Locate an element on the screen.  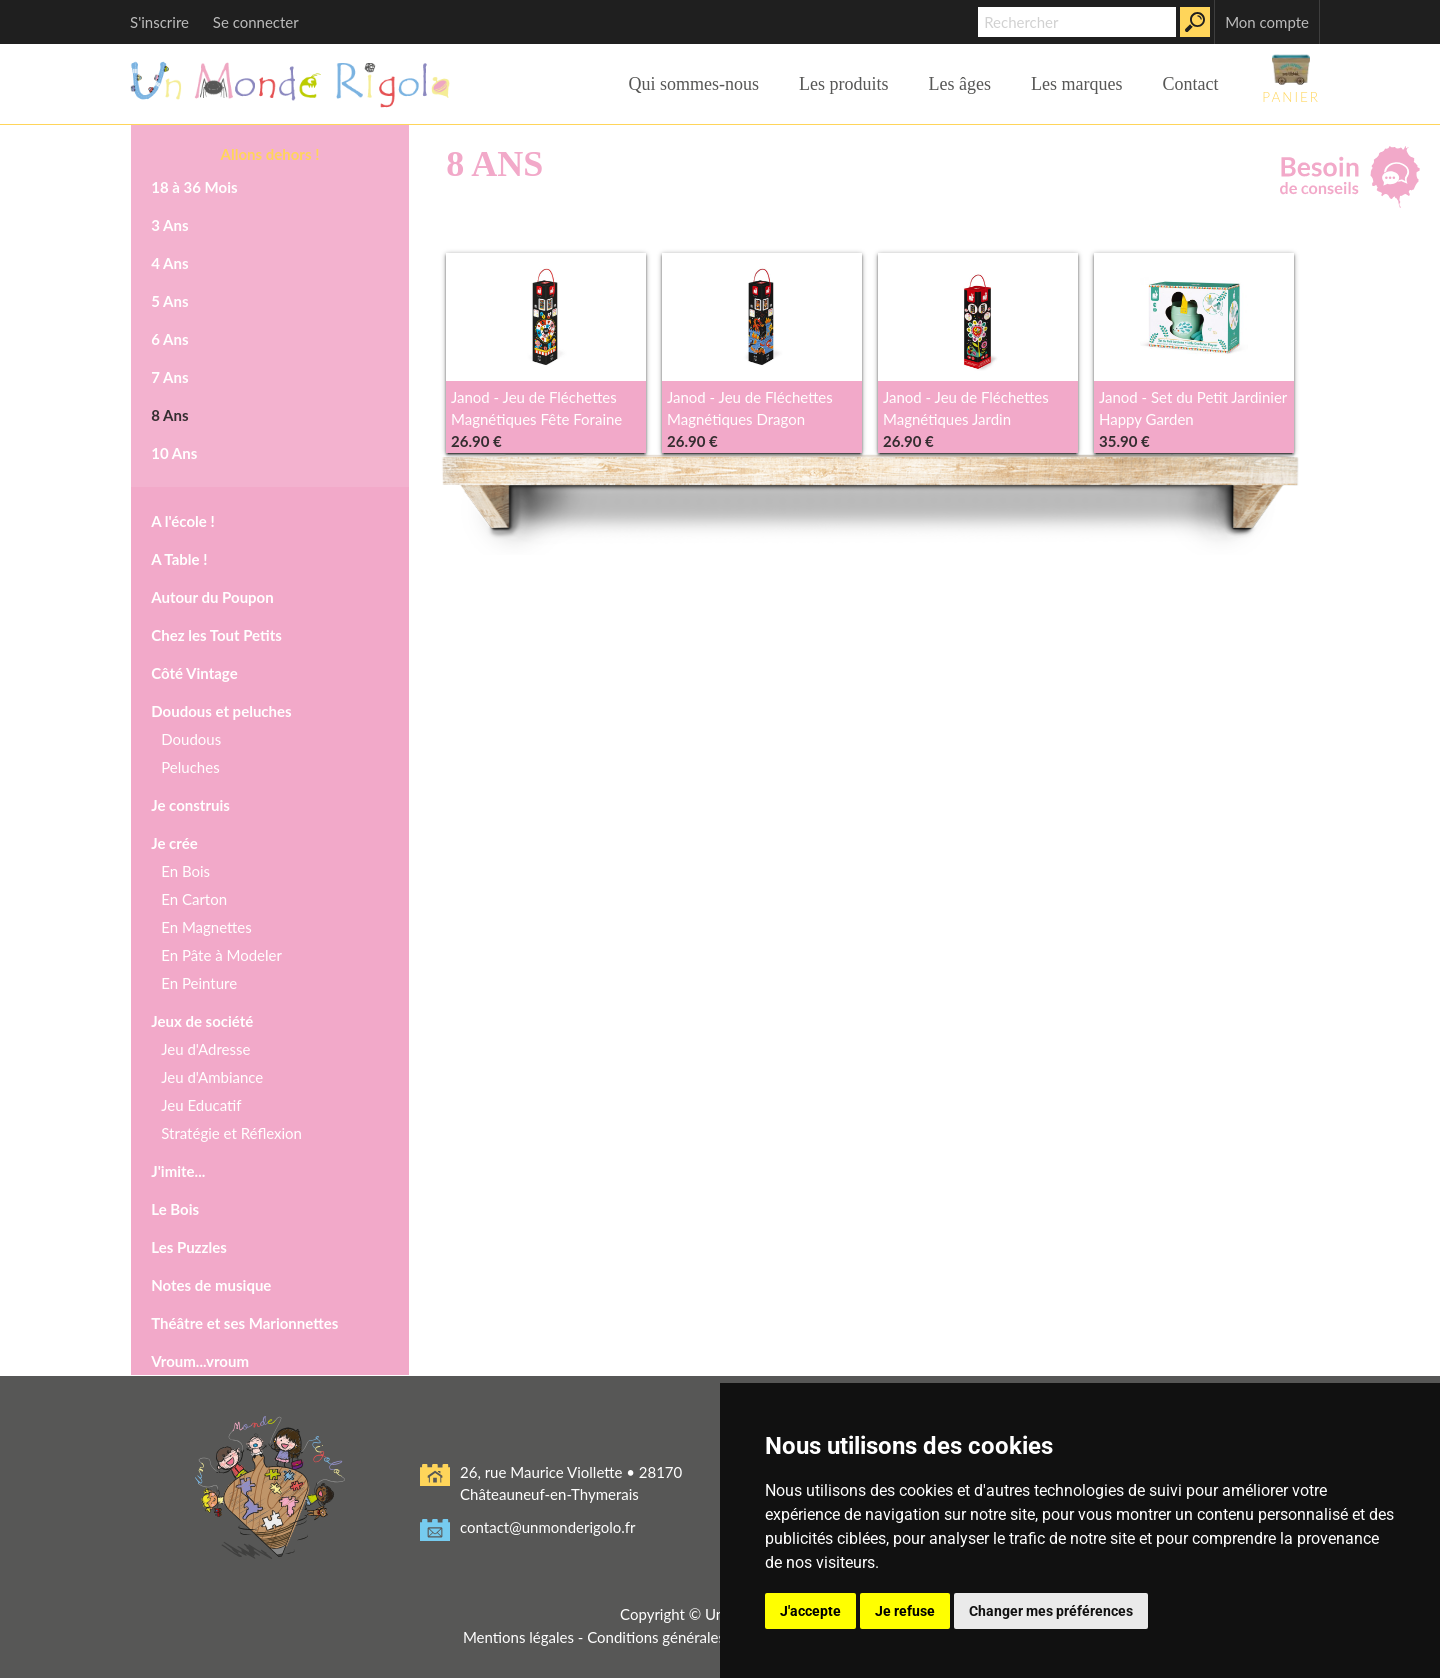
Conditions générales de vente is located at coordinates (686, 1637).